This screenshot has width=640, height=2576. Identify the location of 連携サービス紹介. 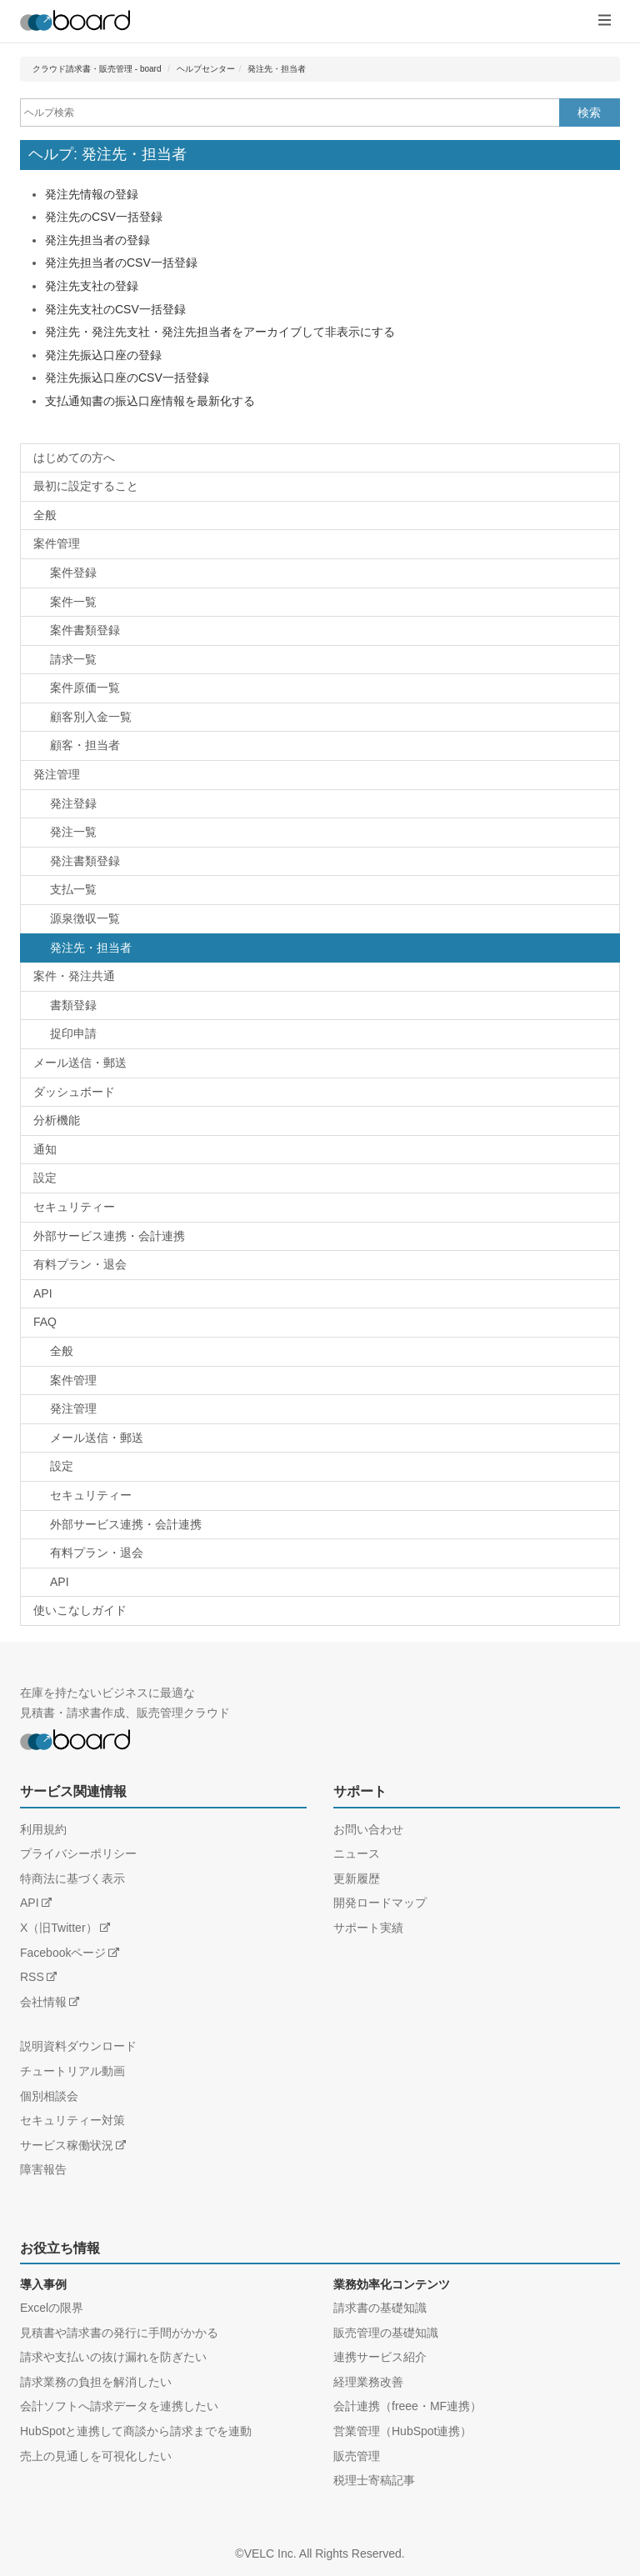
(380, 2356).